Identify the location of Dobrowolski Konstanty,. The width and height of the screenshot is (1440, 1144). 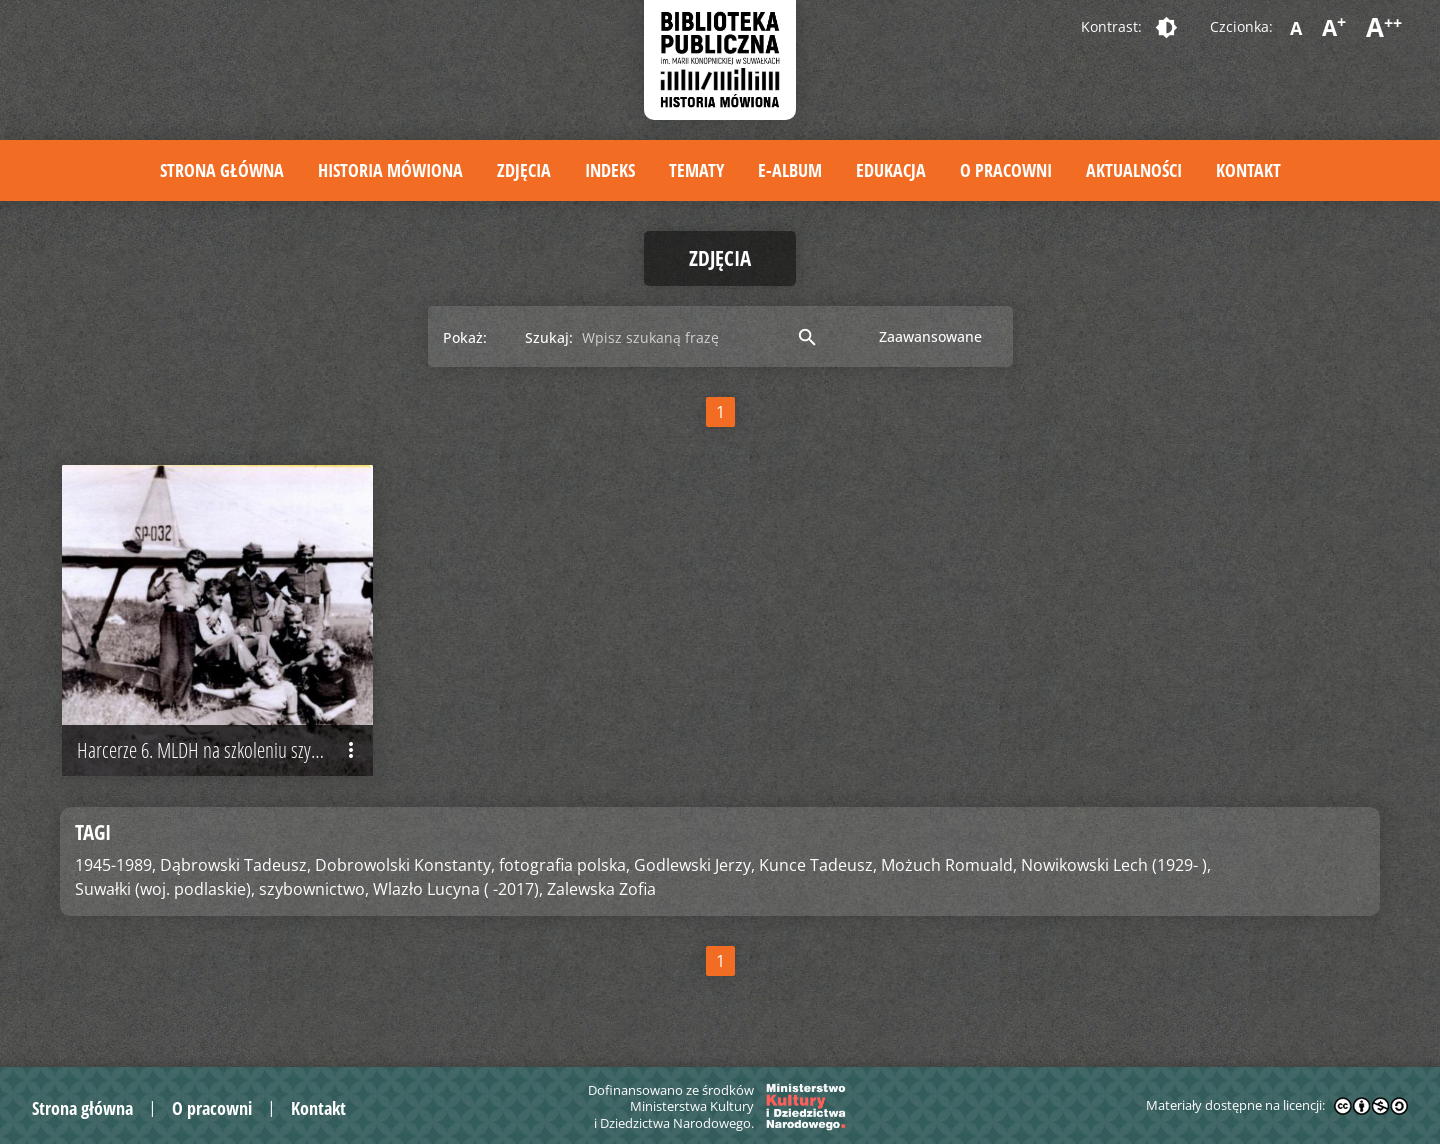
(405, 865).